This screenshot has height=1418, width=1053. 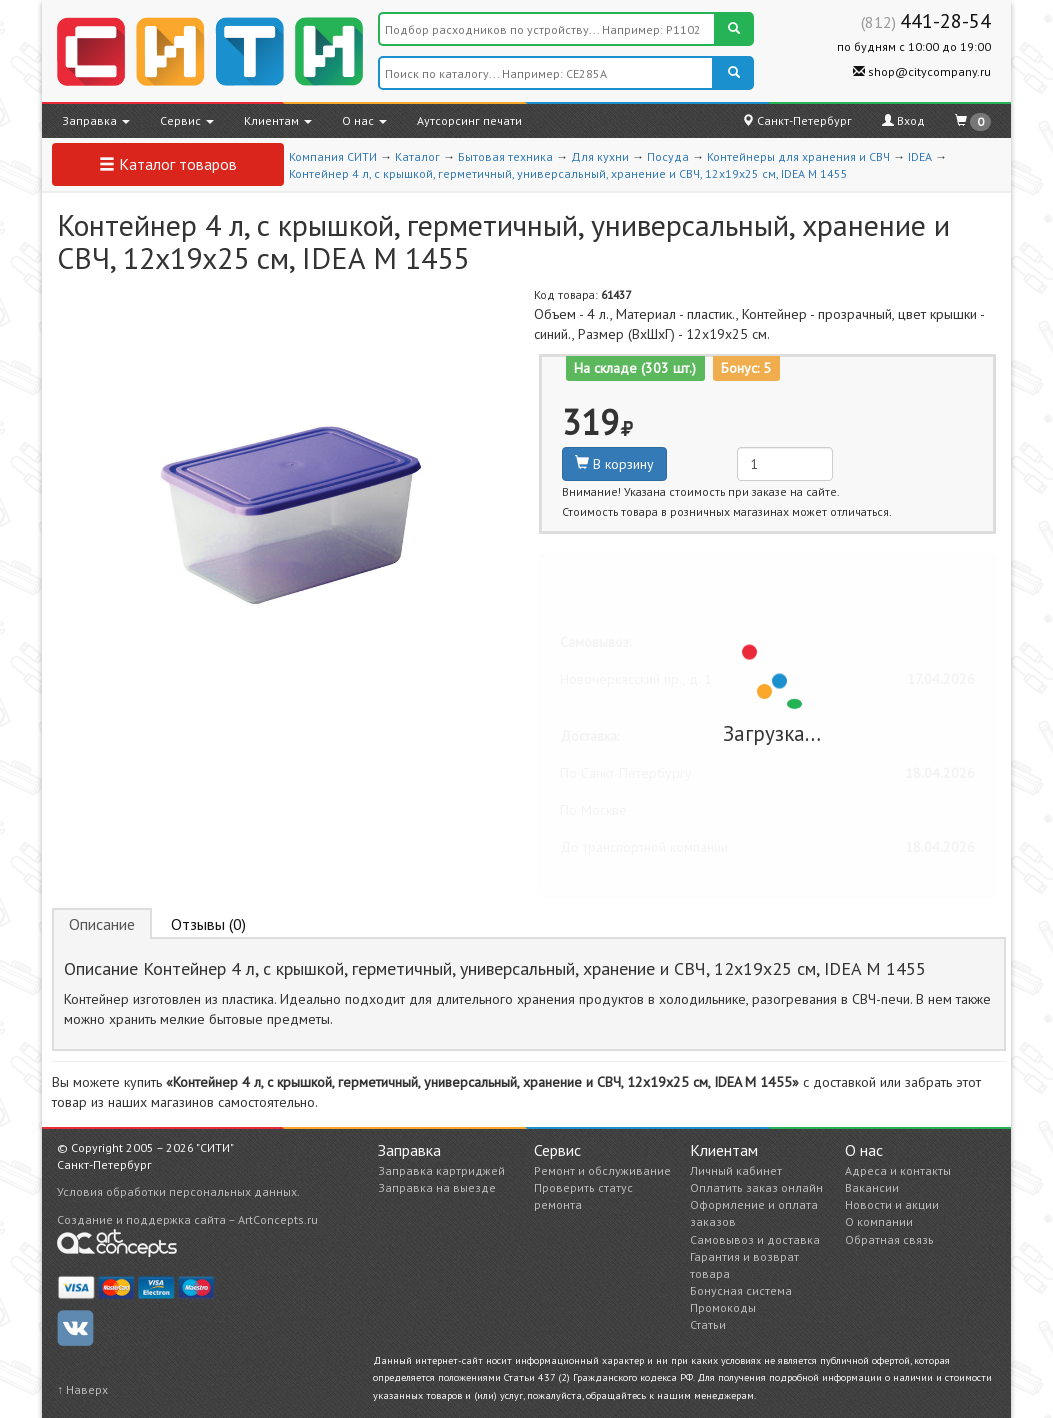 I want to click on ↑ Наверх, so click(x=82, y=1389).